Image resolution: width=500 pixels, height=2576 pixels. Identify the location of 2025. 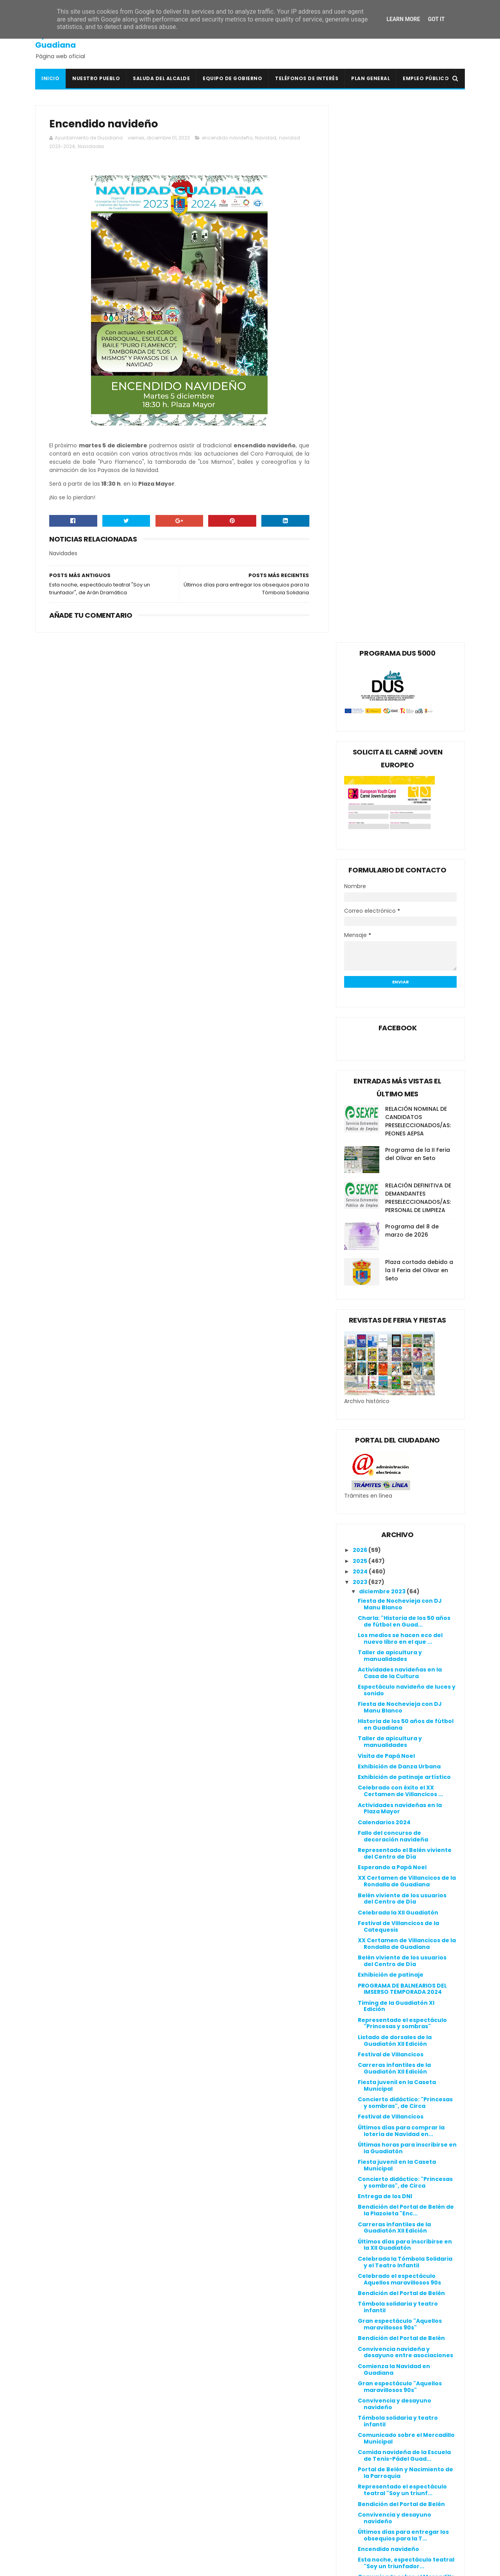
(360, 1024).